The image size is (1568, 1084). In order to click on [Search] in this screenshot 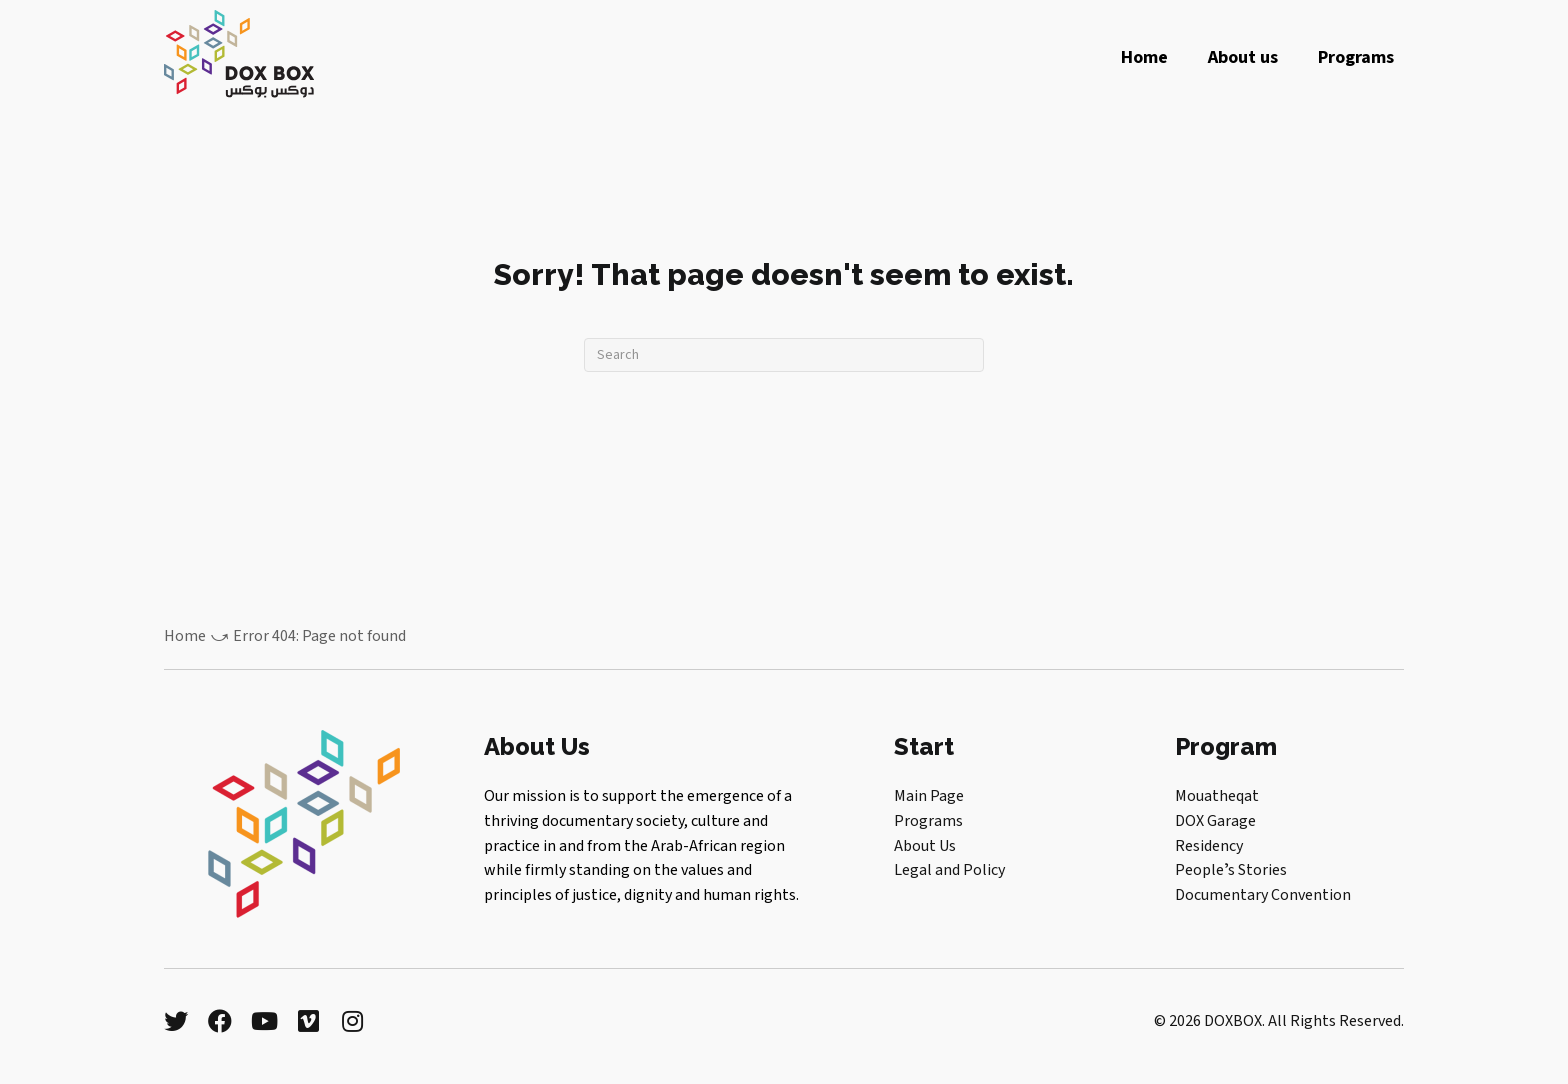, I will do `click(784, 355)`.